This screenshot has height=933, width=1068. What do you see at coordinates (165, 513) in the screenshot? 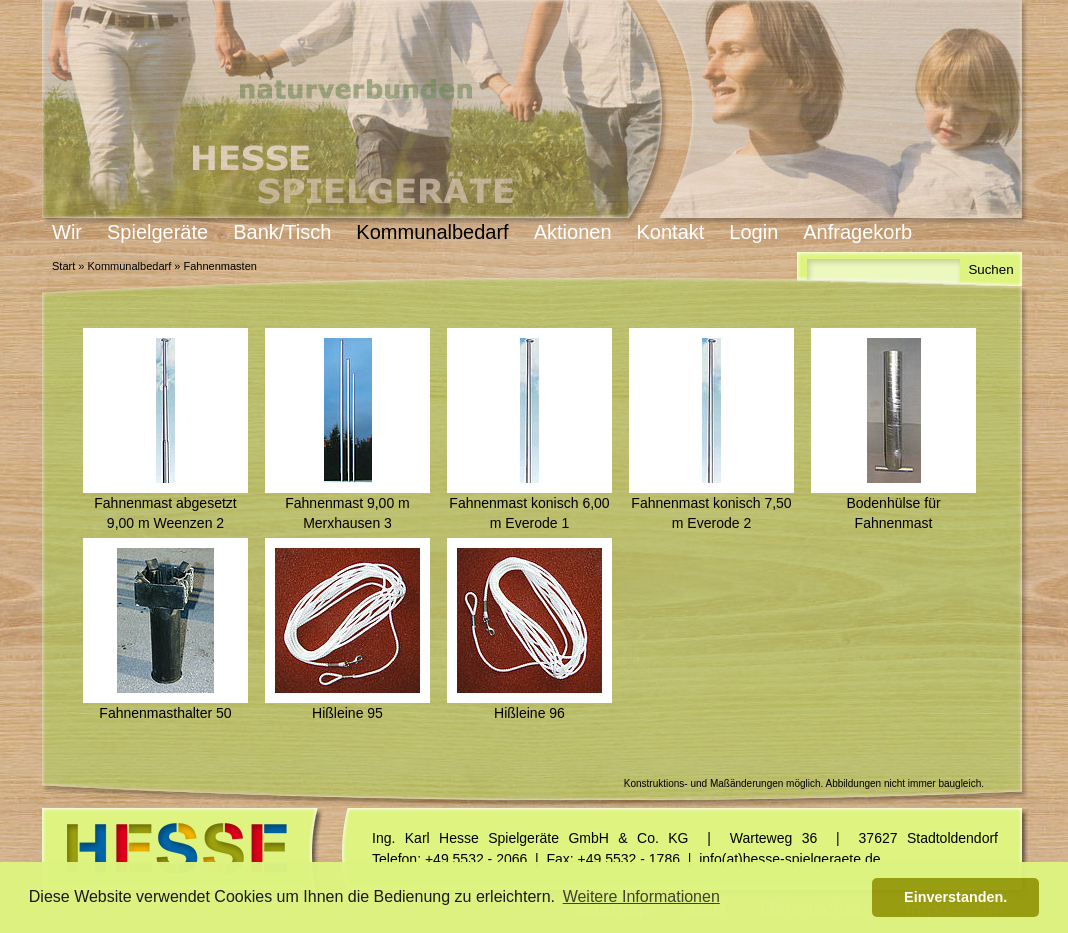
I see `Fahnenmast abgesetzt 9,00 m Weenzen 2` at bounding box center [165, 513].